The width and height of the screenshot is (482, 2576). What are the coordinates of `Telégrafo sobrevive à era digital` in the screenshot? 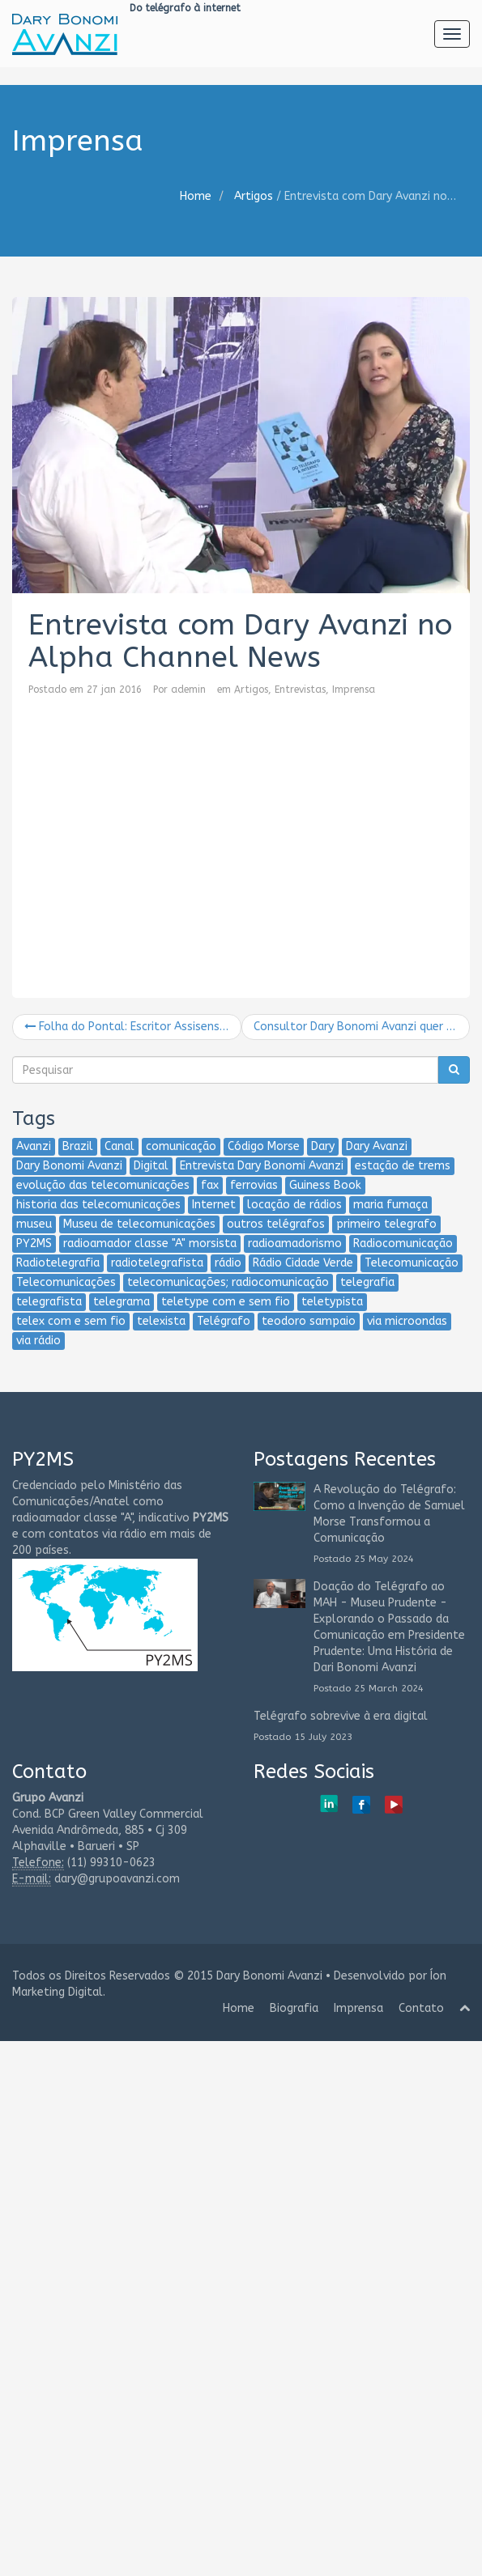 It's located at (341, 1716).